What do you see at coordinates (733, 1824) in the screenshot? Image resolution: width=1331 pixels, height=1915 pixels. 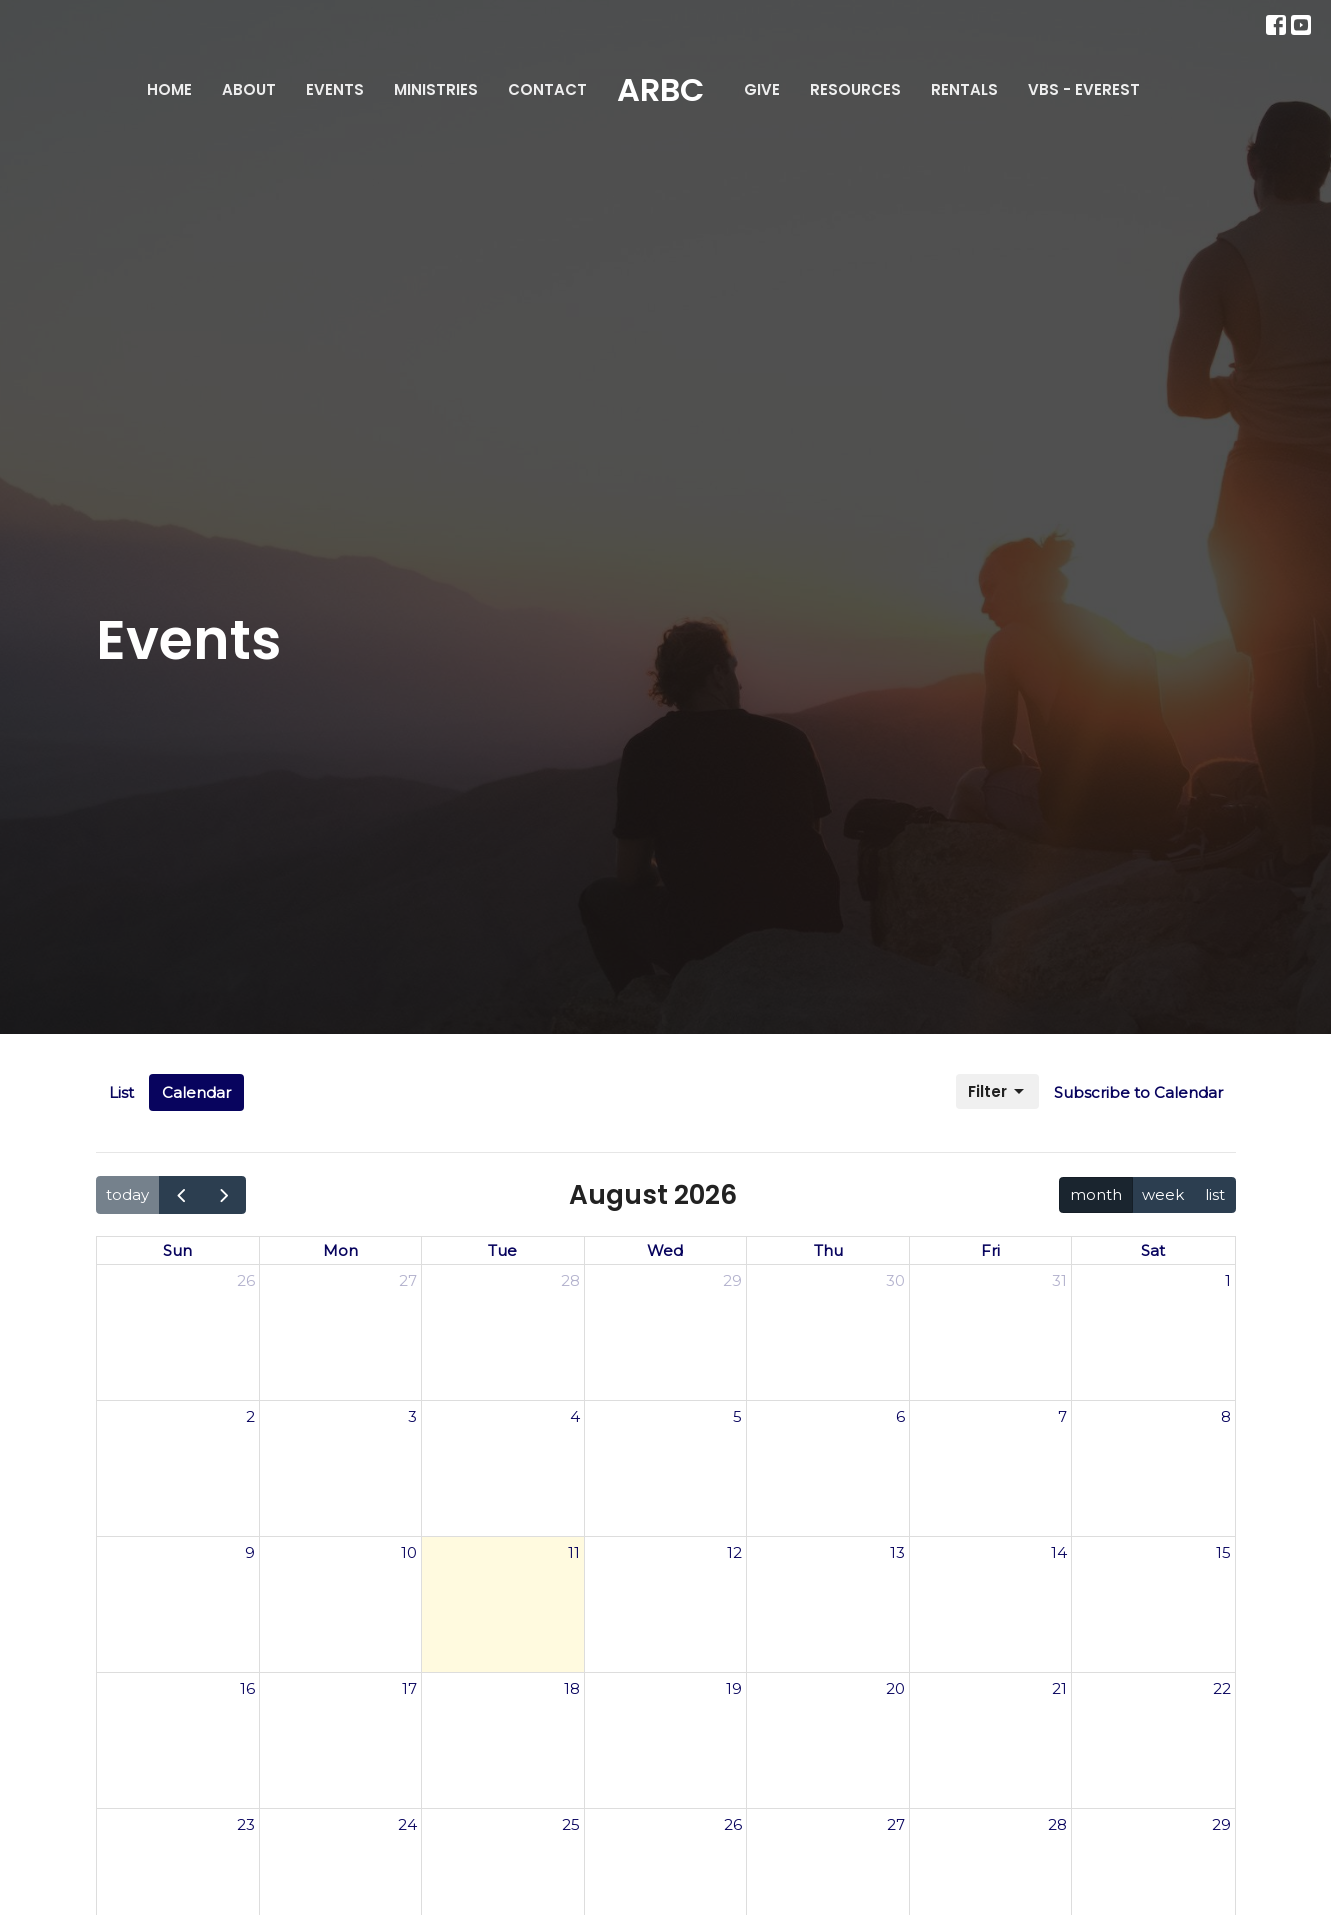 I see `26 [August 26, 2026]` at bounding box center [733, 1824].